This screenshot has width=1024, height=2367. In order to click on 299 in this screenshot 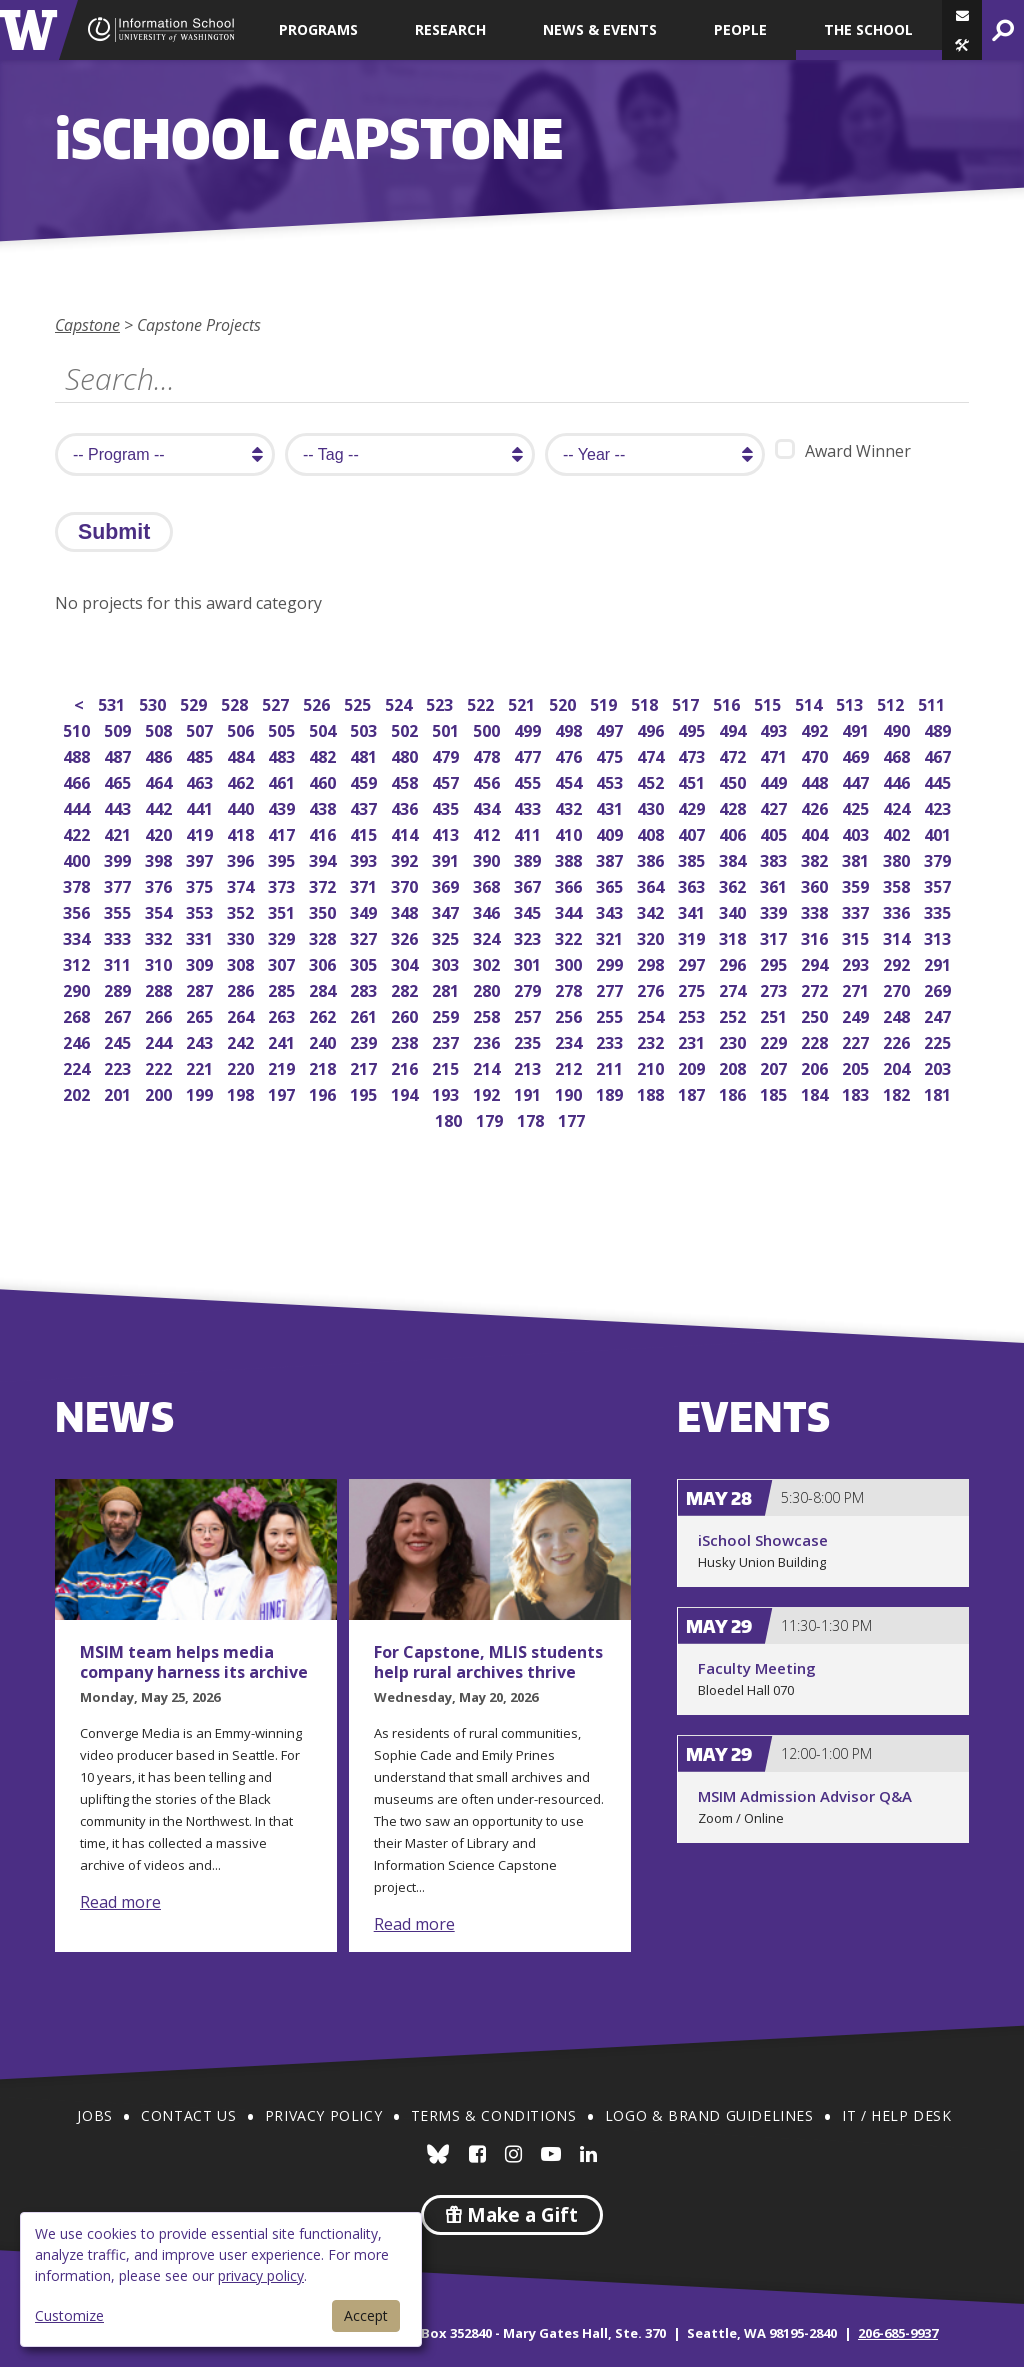, I will do `click(611, 962)`.